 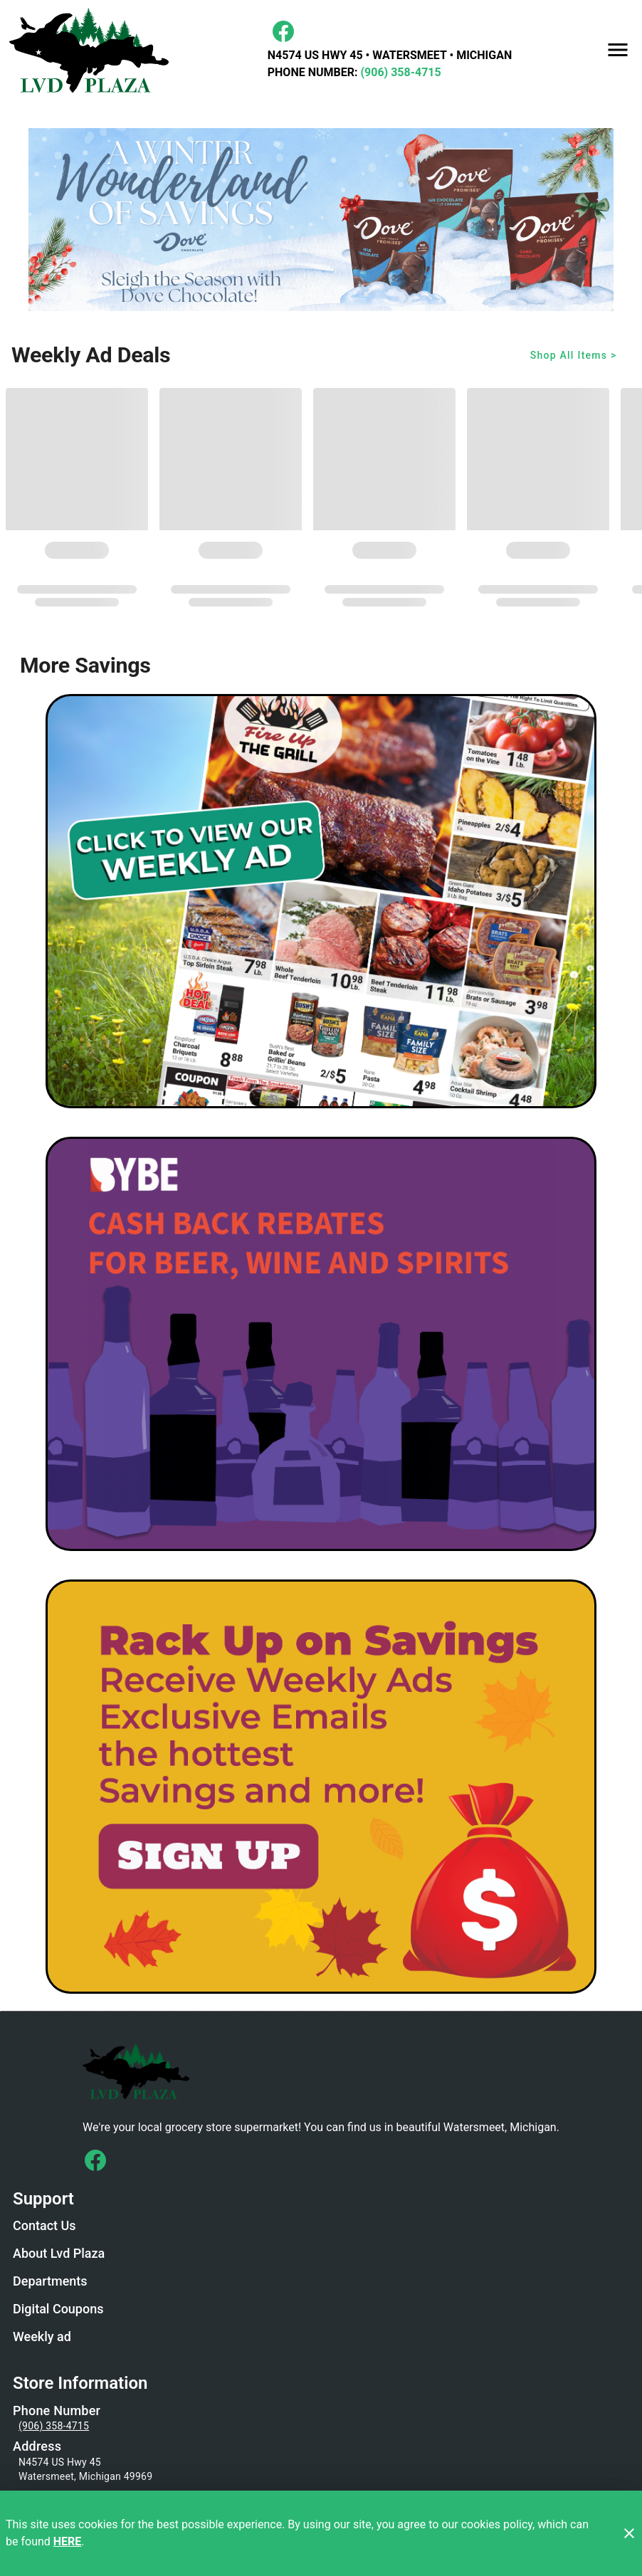 What do you see at coordinates (44, 2227) in the screenshot?
I see `[listitem]` at bounding box center [44, 2227].